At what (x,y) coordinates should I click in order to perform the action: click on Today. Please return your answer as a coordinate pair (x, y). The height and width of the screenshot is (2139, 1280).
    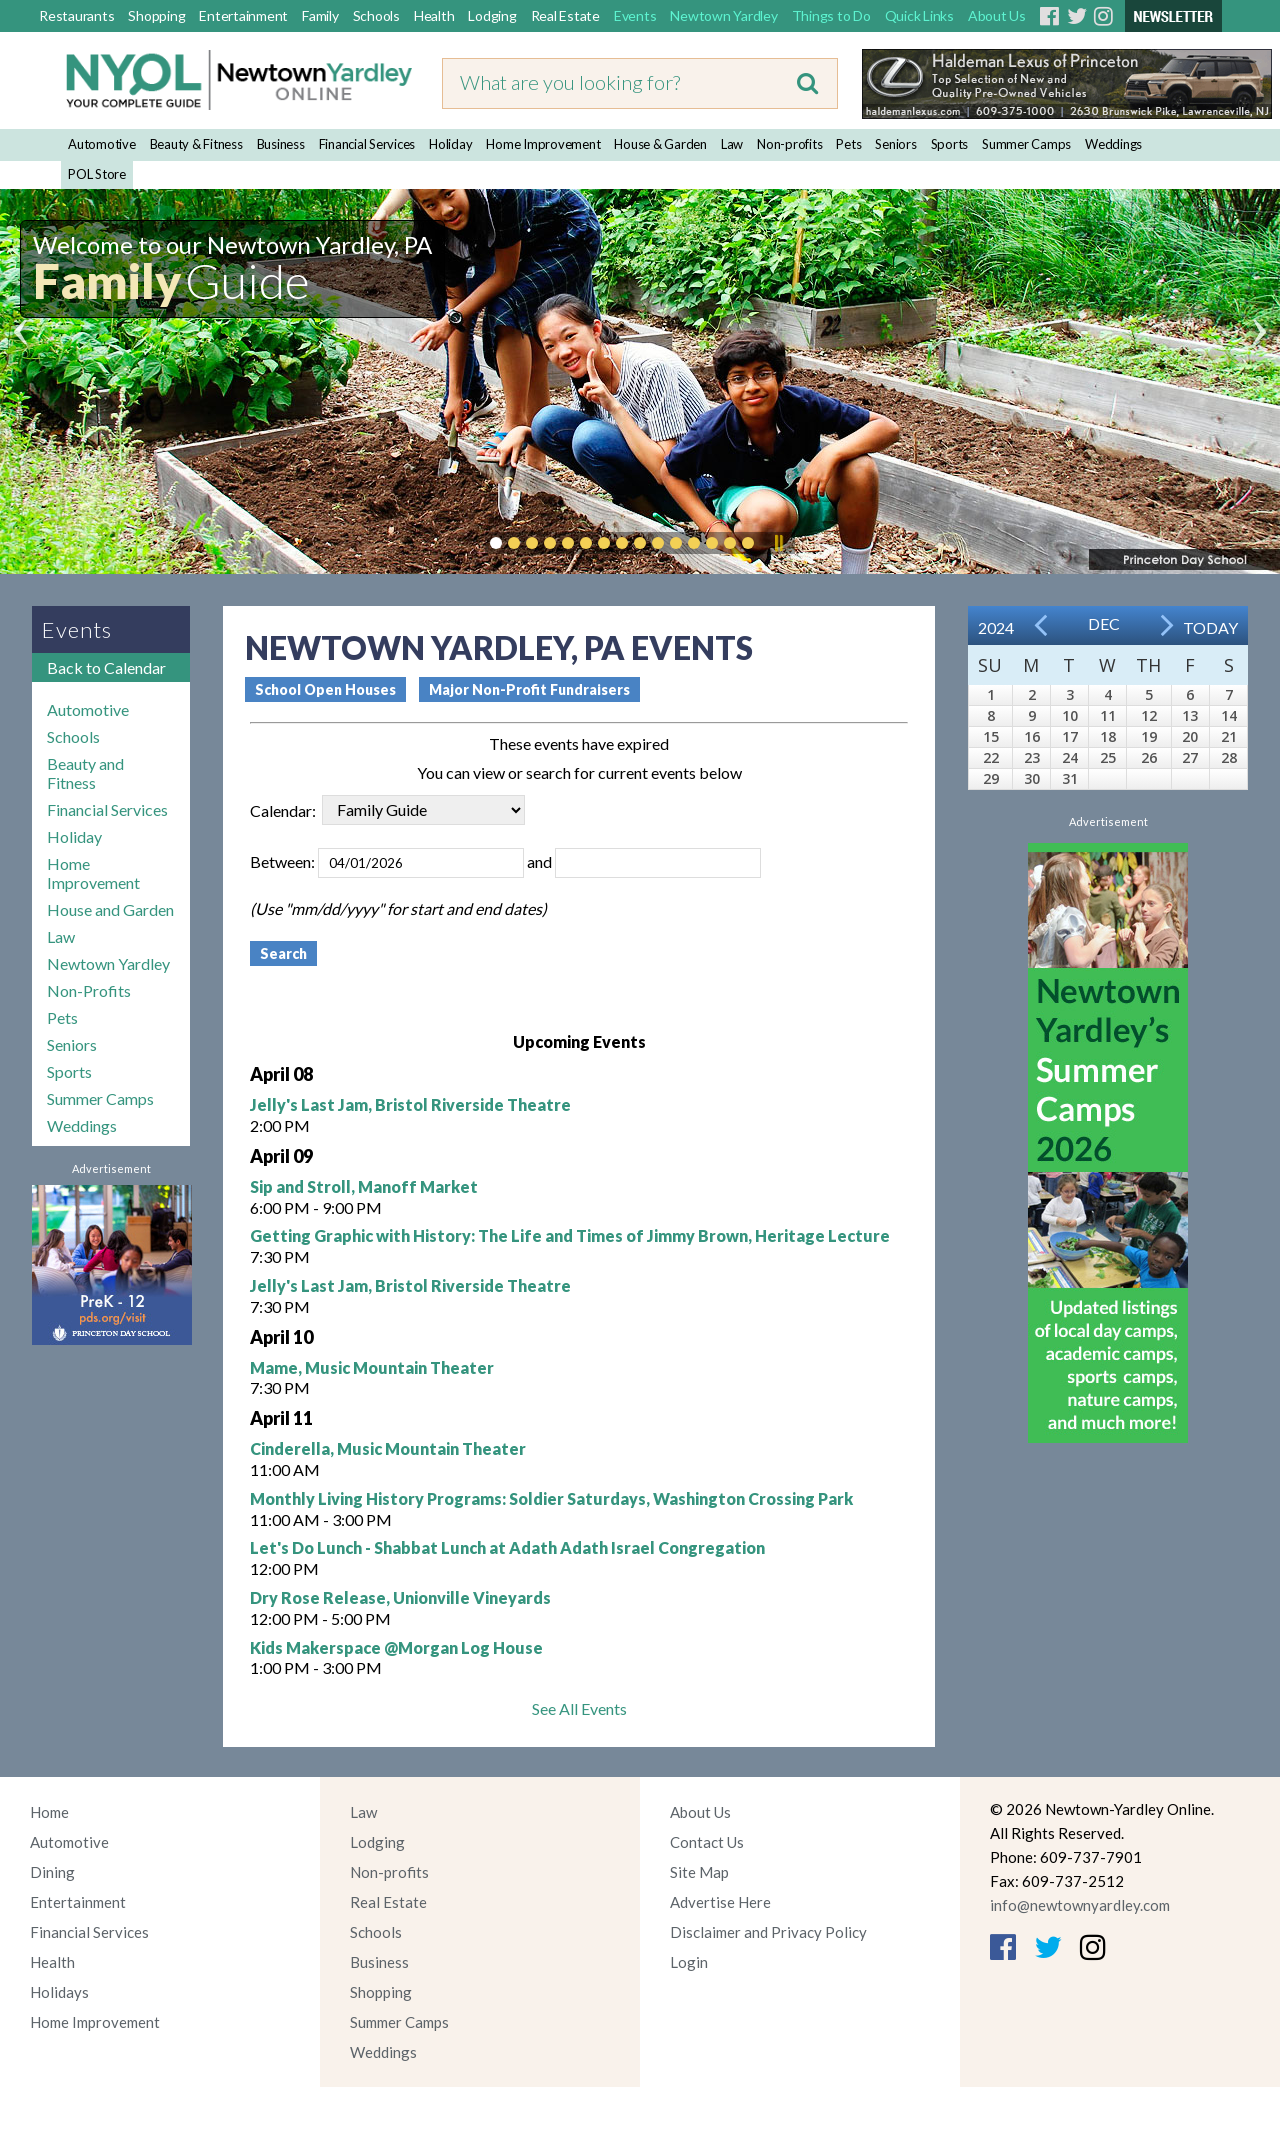
    Looking at the image, I should click on (1210, 627).